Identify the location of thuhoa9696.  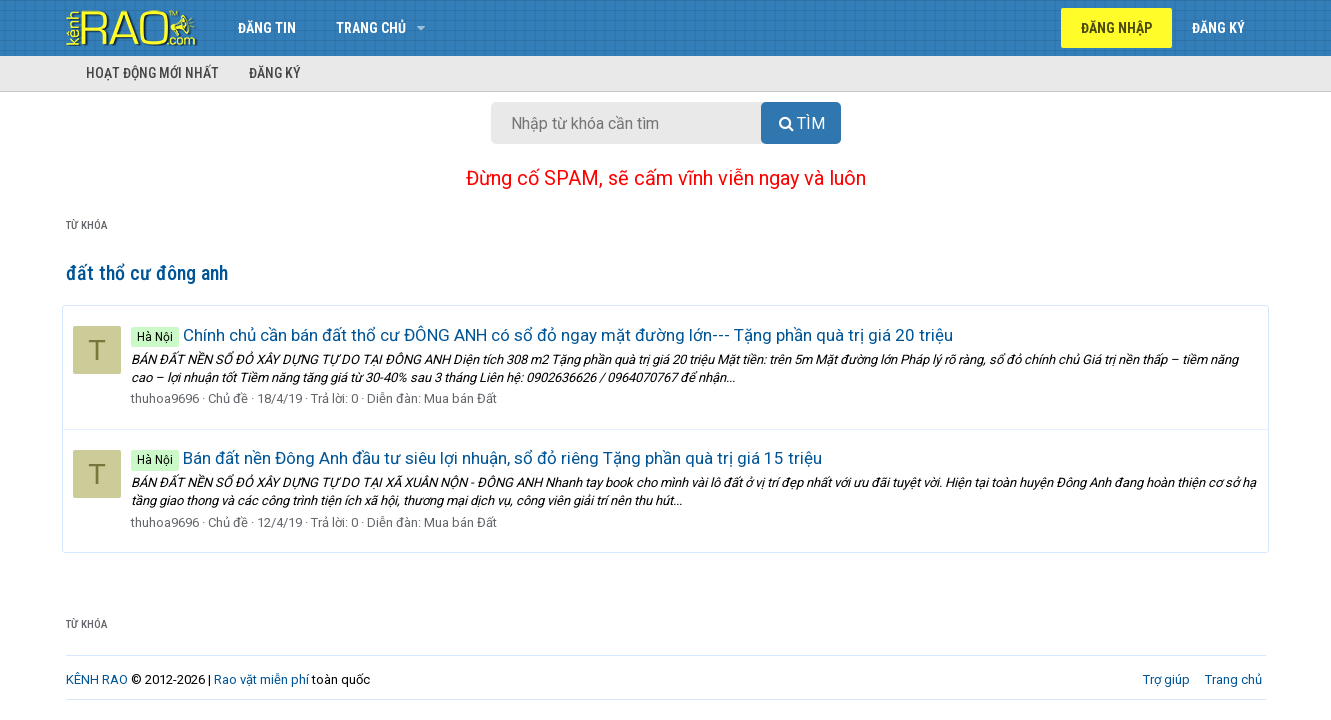
(169, 398).